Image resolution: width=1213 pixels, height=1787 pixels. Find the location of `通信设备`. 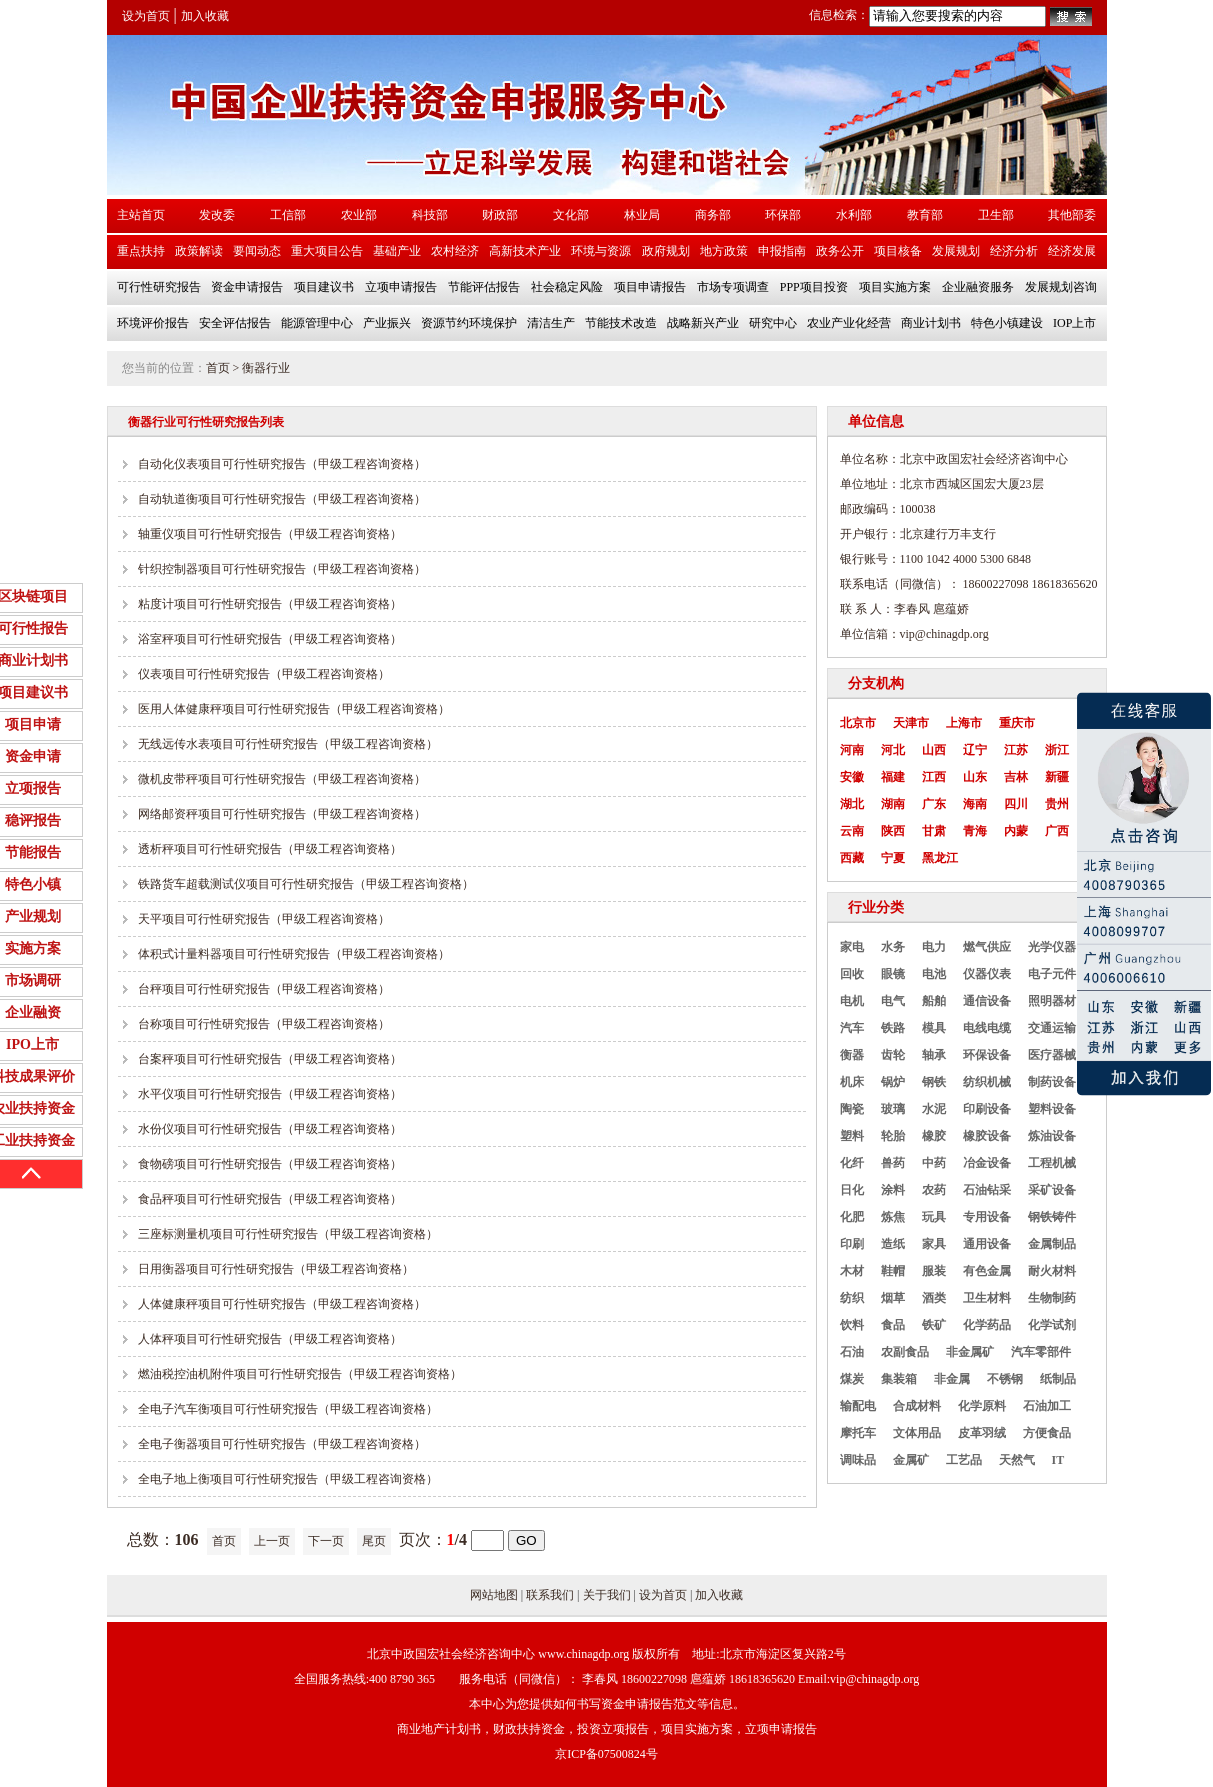

通信设备 is located at coordinates (987, 1001).